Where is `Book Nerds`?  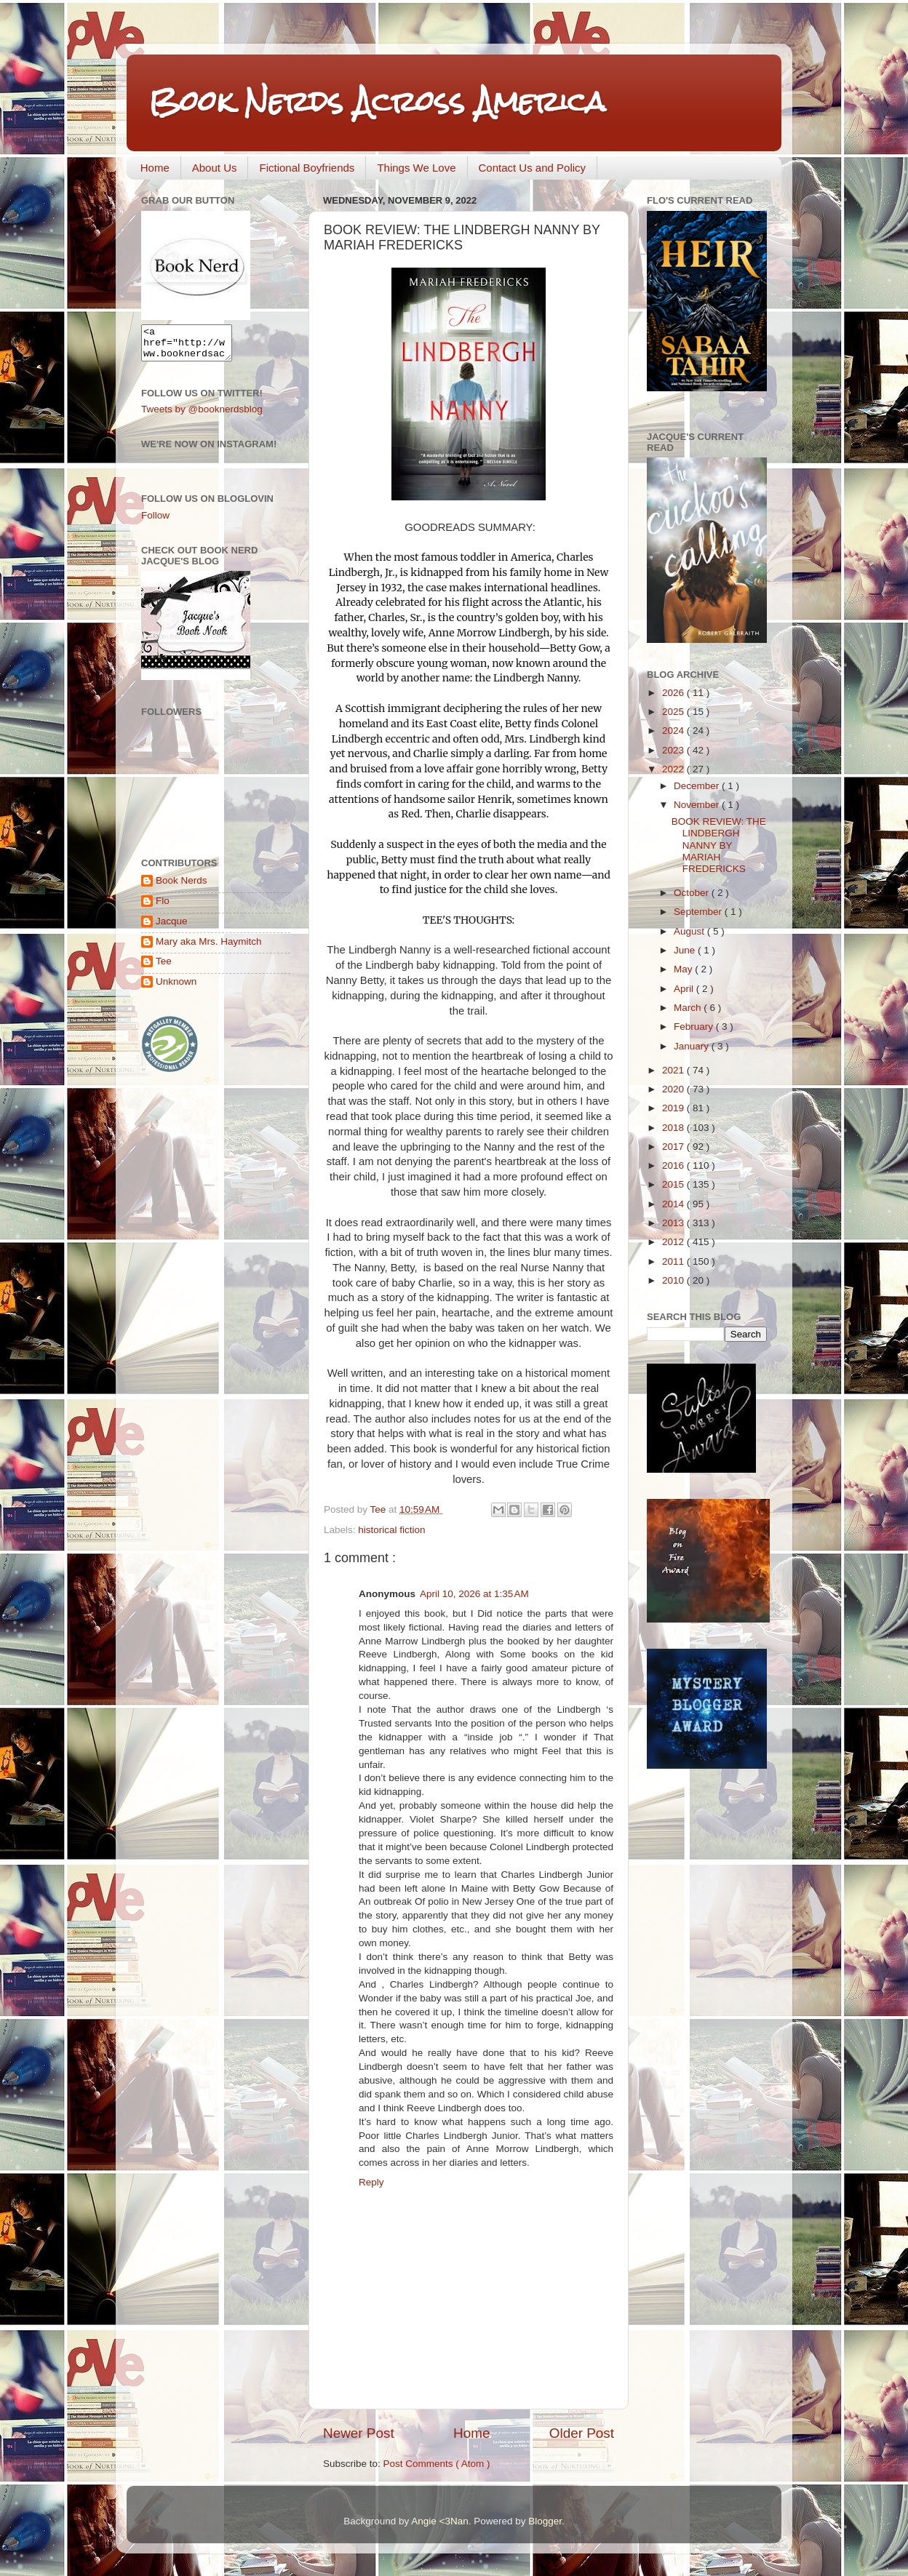
Book Nerds is located at coordinates (181, 886).